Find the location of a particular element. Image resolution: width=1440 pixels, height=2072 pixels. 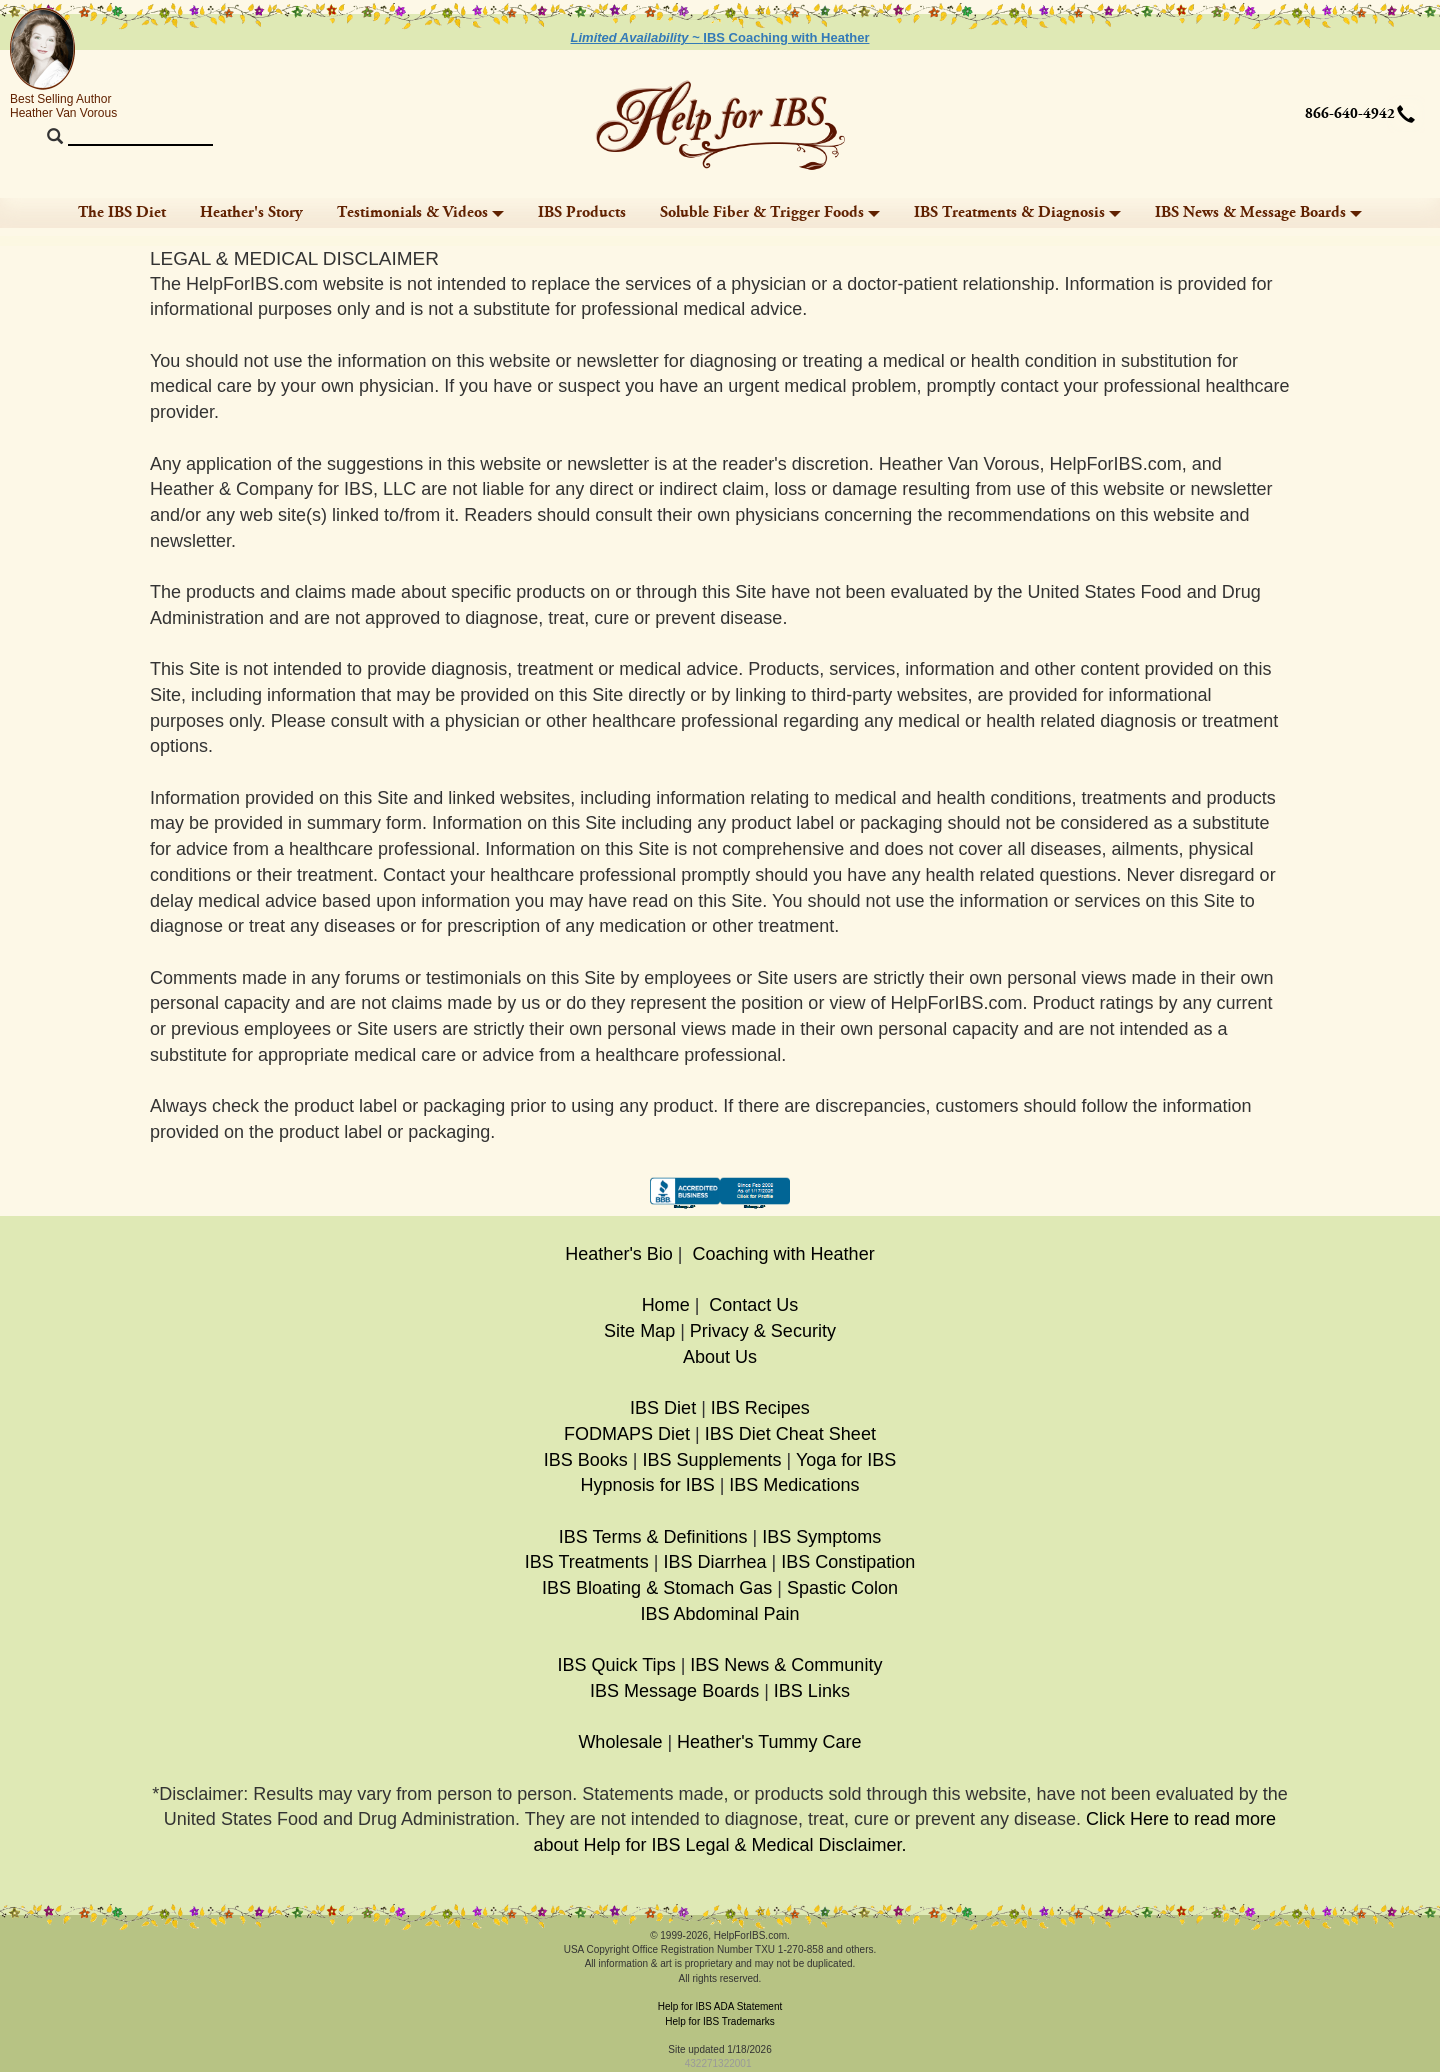

Heather's Story is located at coordinates (251, 212).